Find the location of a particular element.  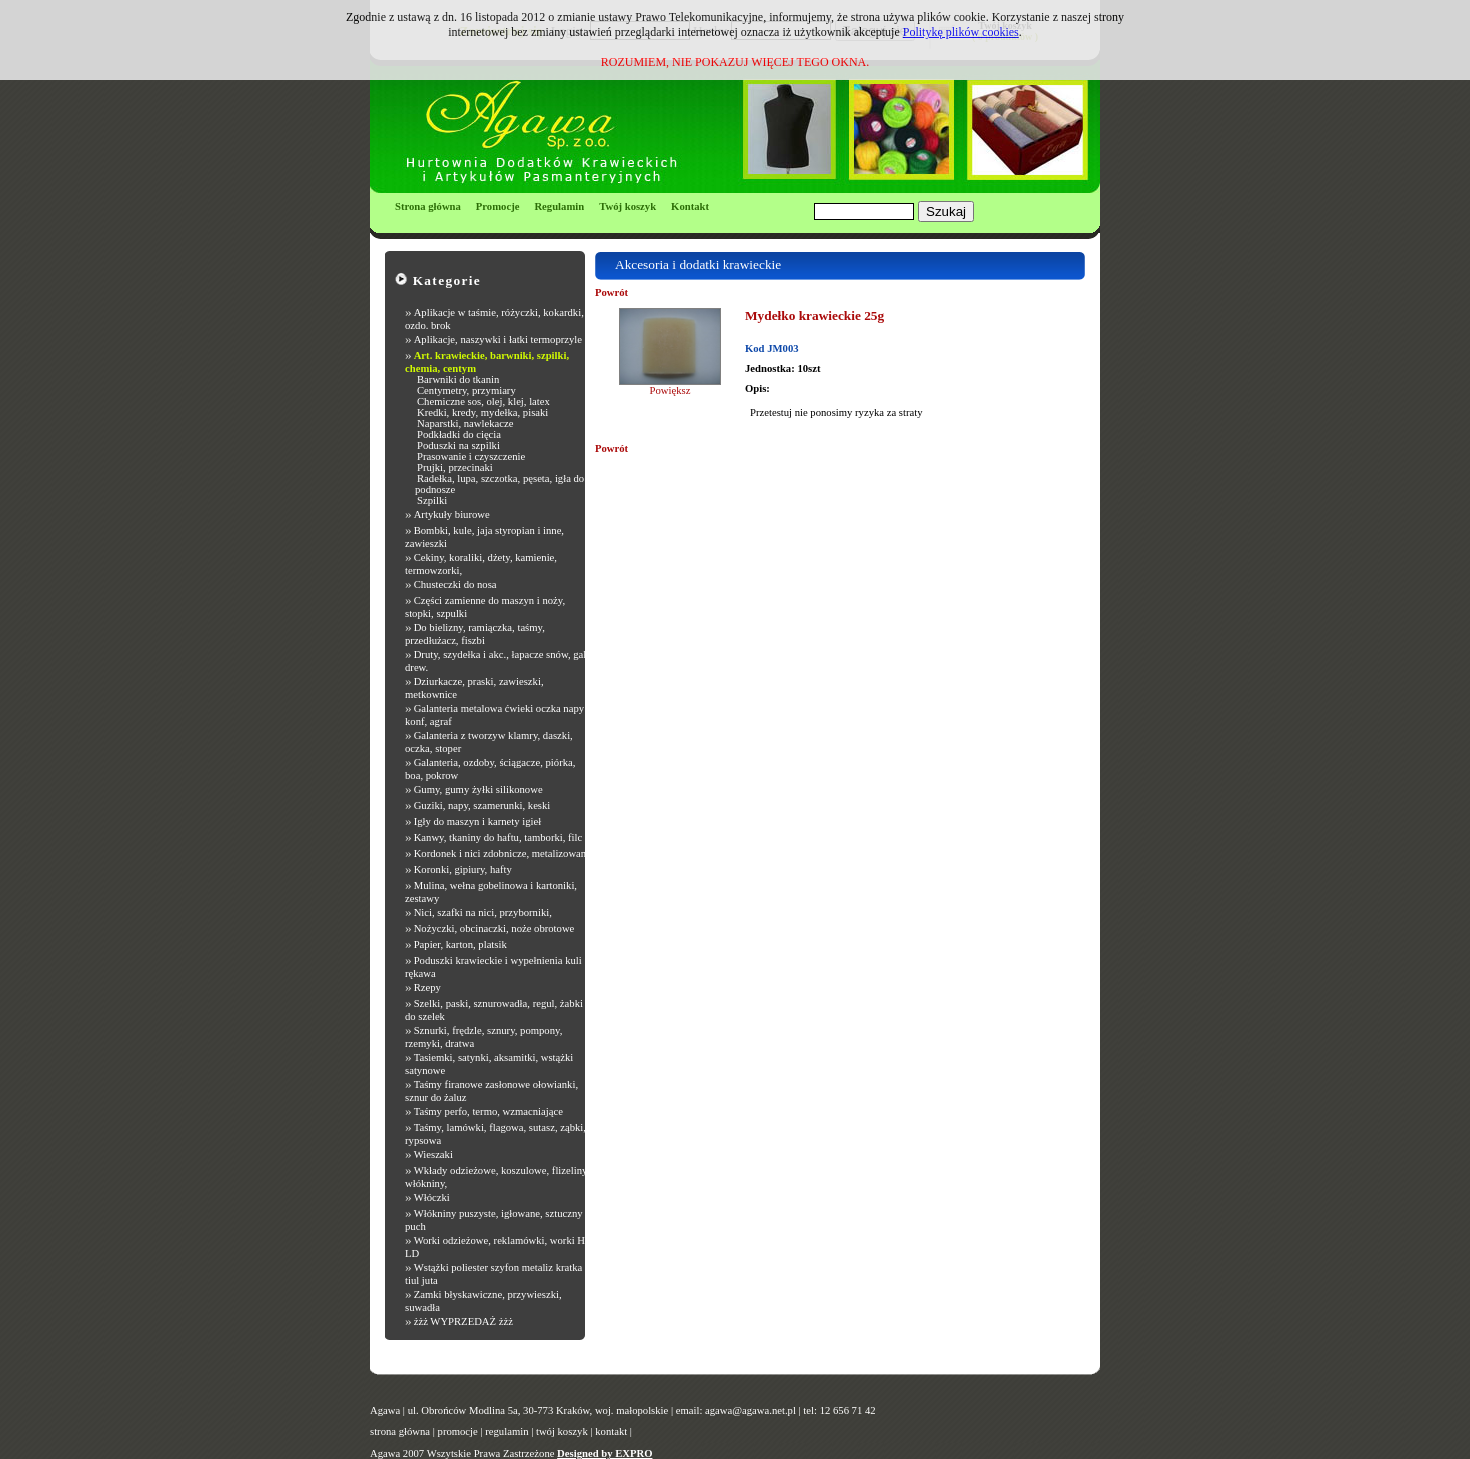

Prasowanie i czyszczenie is located at coordinates (471, 456).